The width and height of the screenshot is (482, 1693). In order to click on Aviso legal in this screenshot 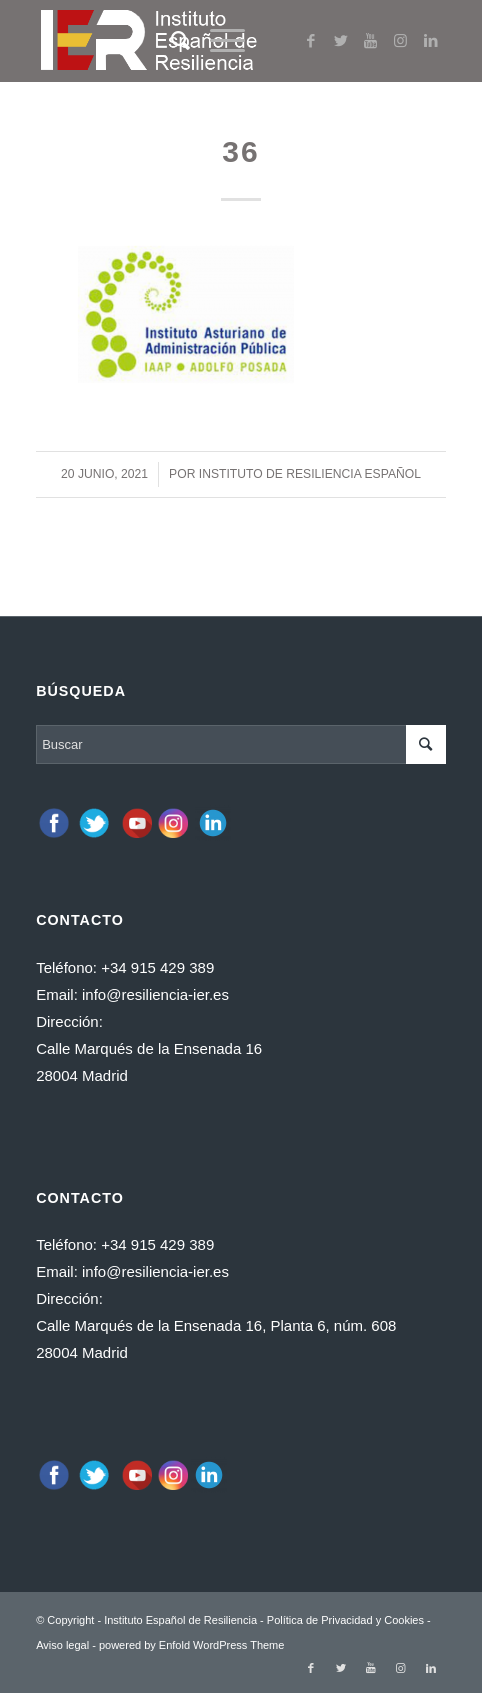, I will do `click(62, 1645)`.